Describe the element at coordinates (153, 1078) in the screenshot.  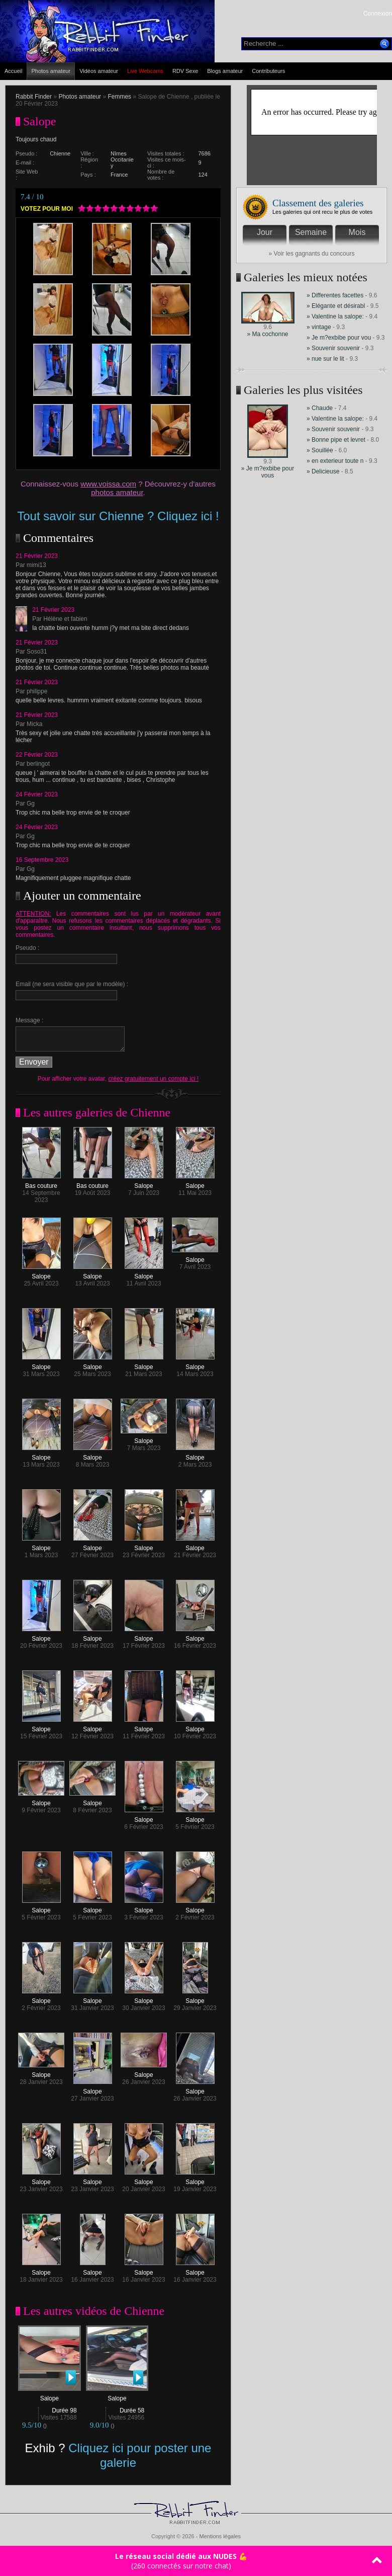
I see `créez gratuitement un compte ici !` at that location.